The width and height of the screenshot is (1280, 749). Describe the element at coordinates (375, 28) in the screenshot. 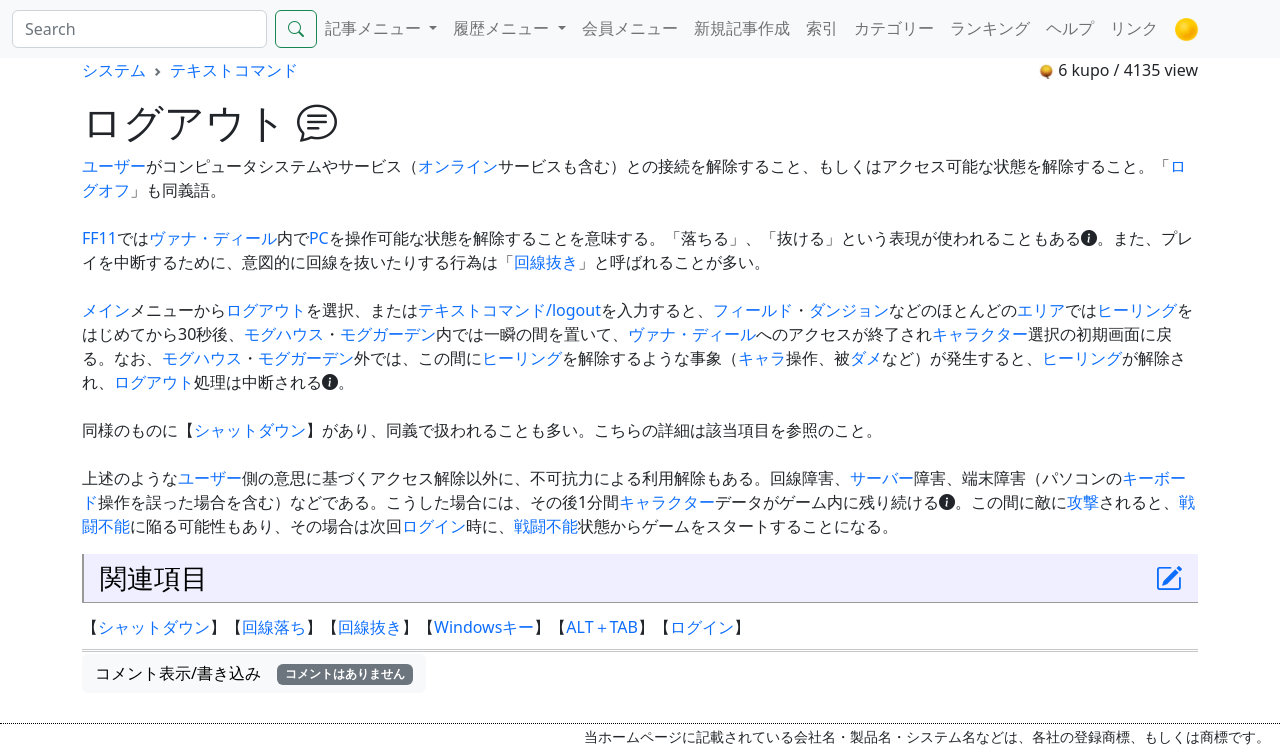

I see `記事メニュー [button]` at that location.